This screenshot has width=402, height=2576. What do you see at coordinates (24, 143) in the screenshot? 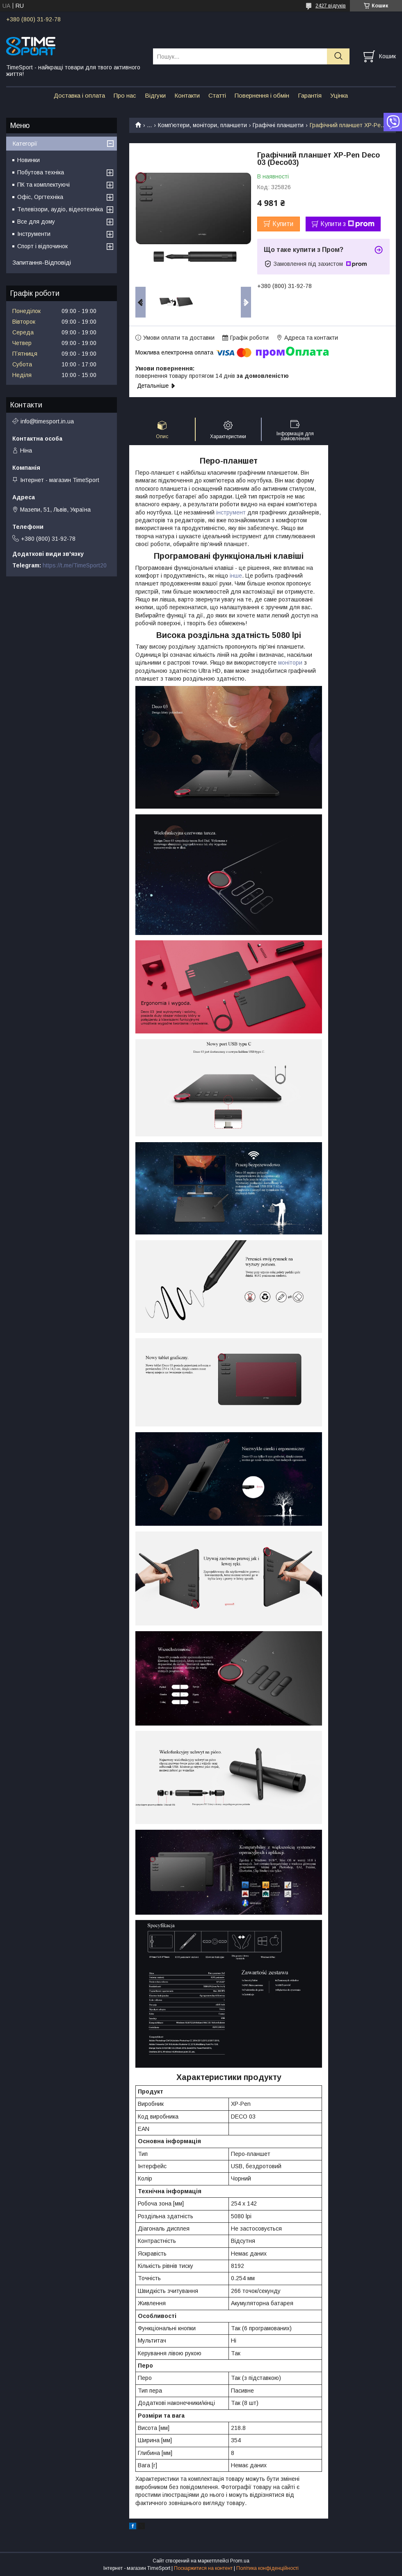
I see `Категорії` at bounding box center [24, 143].